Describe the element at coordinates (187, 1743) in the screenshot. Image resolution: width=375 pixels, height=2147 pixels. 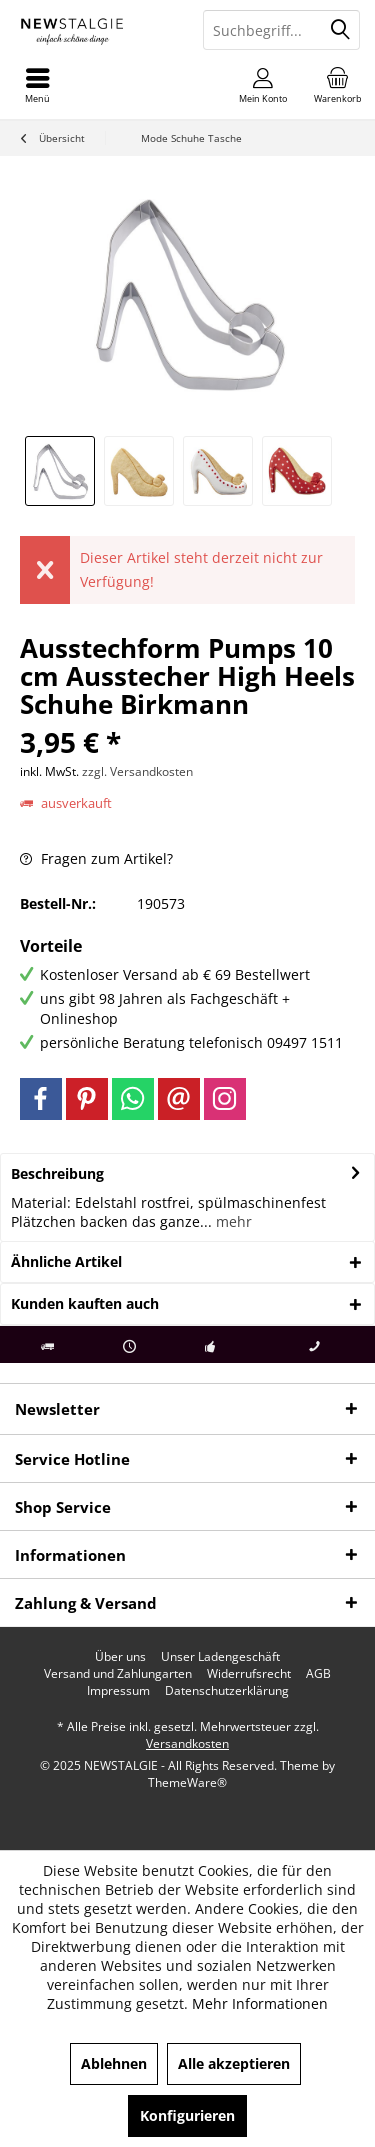
I see `Versandkosten` at that location.